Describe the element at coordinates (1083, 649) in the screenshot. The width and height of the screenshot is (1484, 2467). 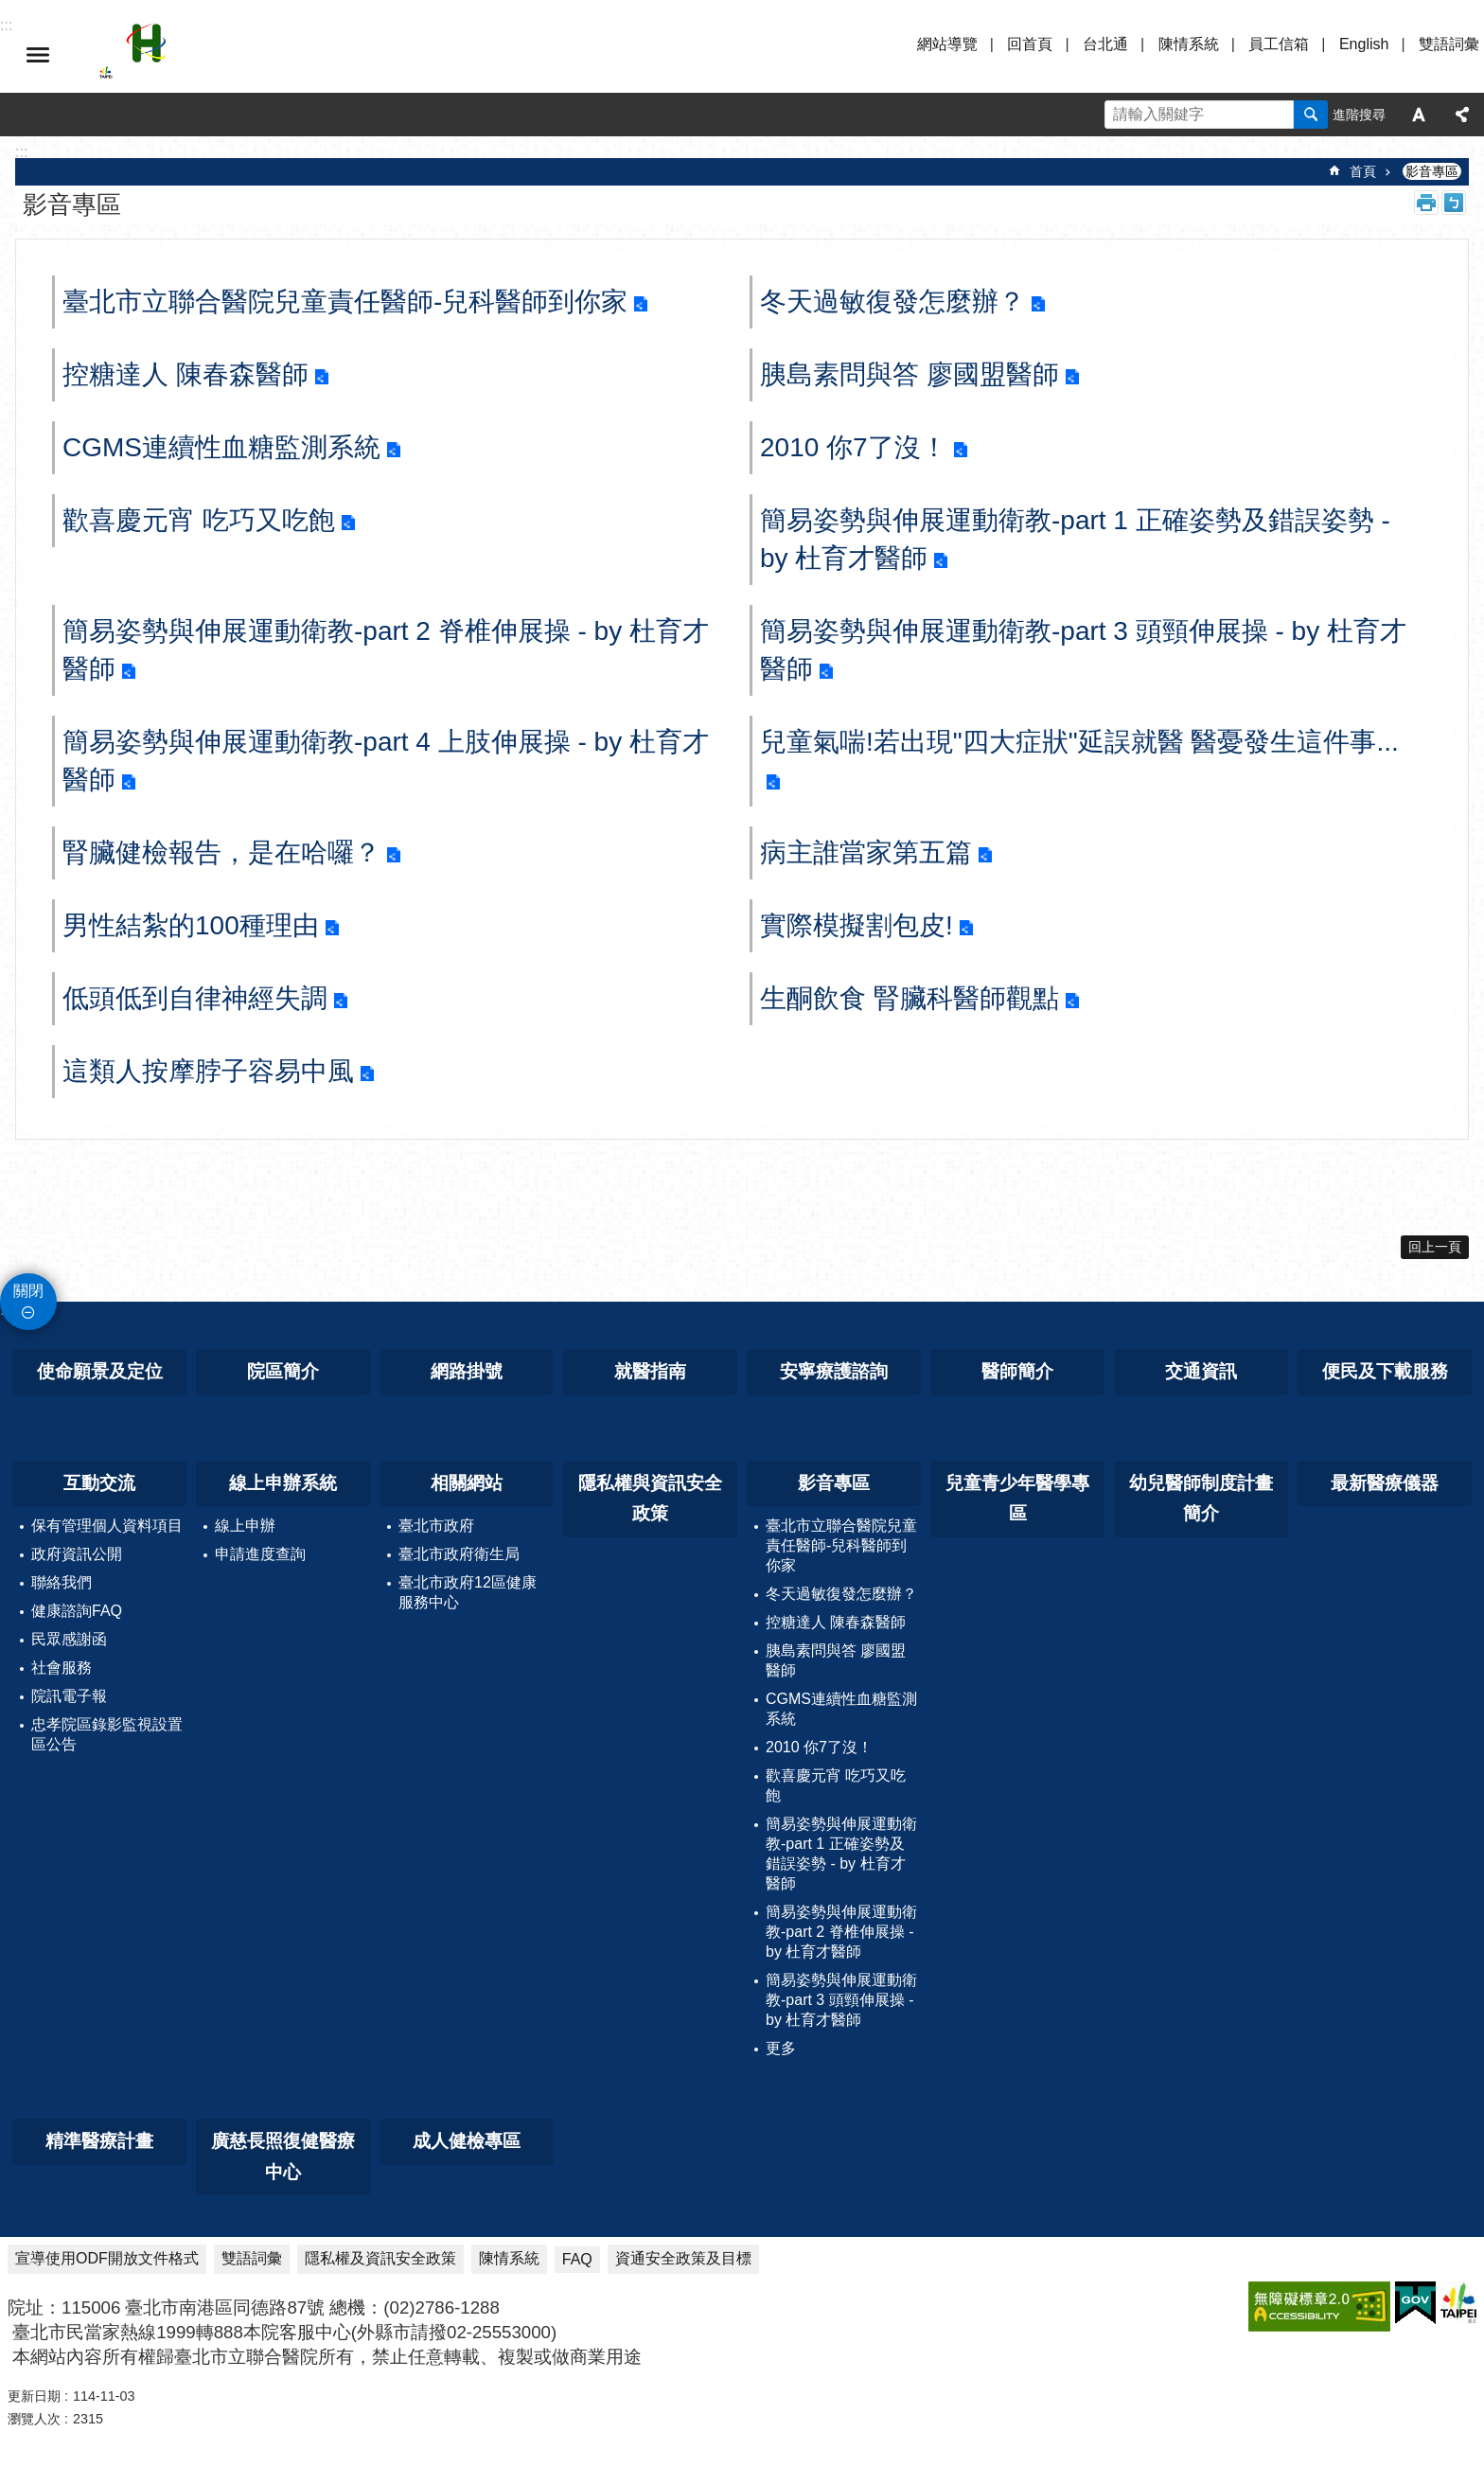
I see `簡易姿勢與伸展運動衛教-part 3 頭頸伸展操 - by 杜育才醫師` at that location.